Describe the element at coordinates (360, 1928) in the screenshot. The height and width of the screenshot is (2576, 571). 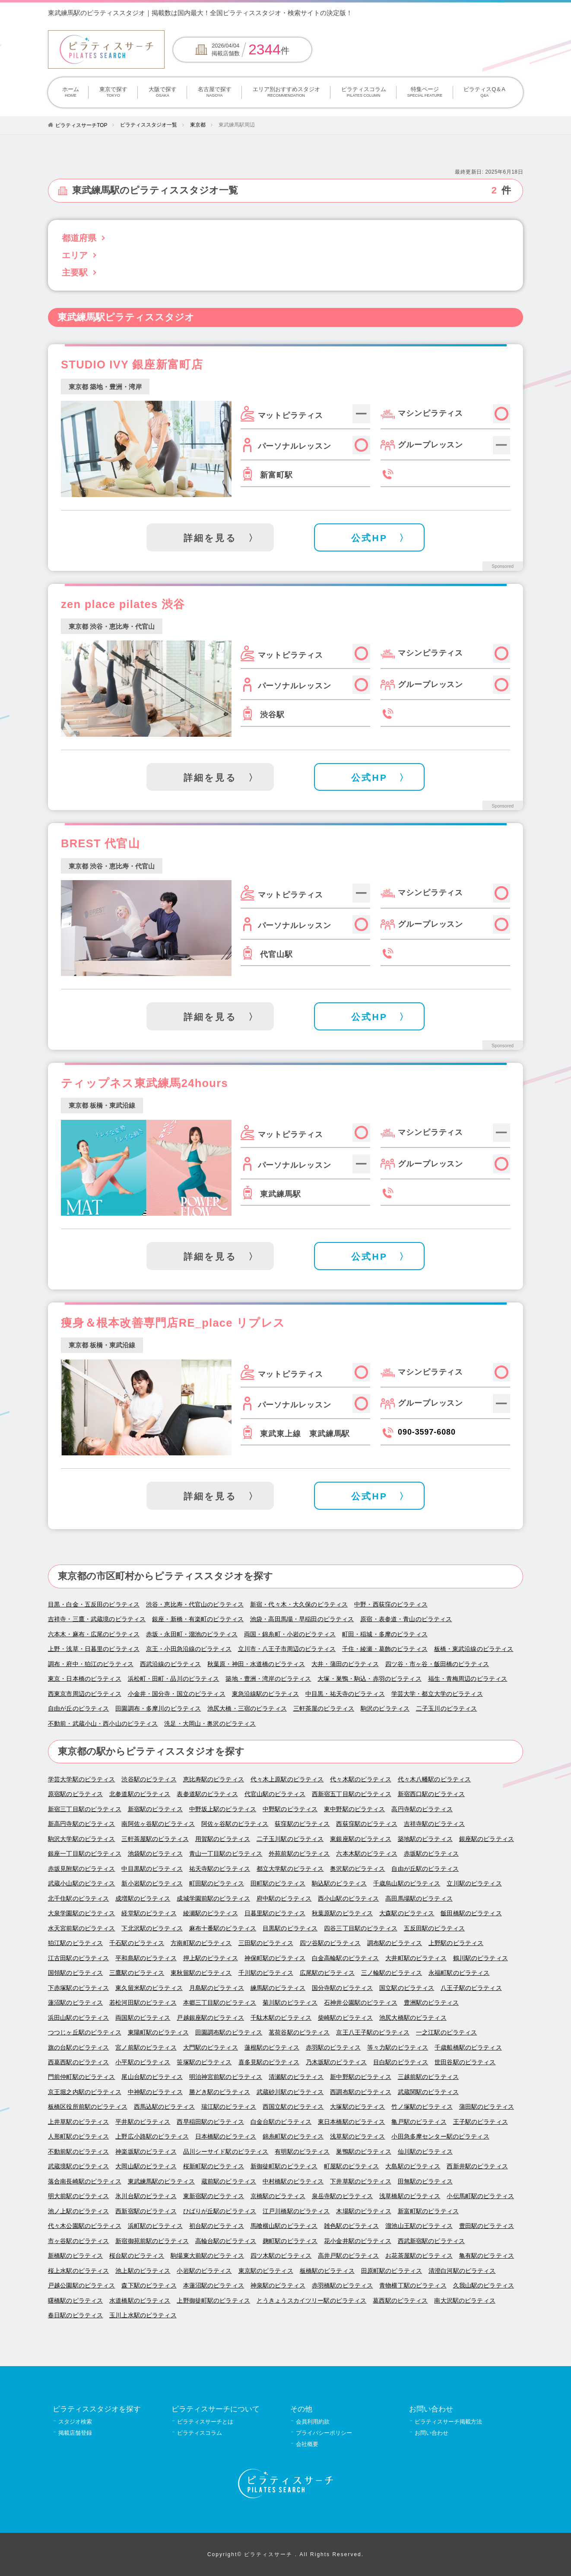
I see `四谷三丁目駅のピラティス` at that location.